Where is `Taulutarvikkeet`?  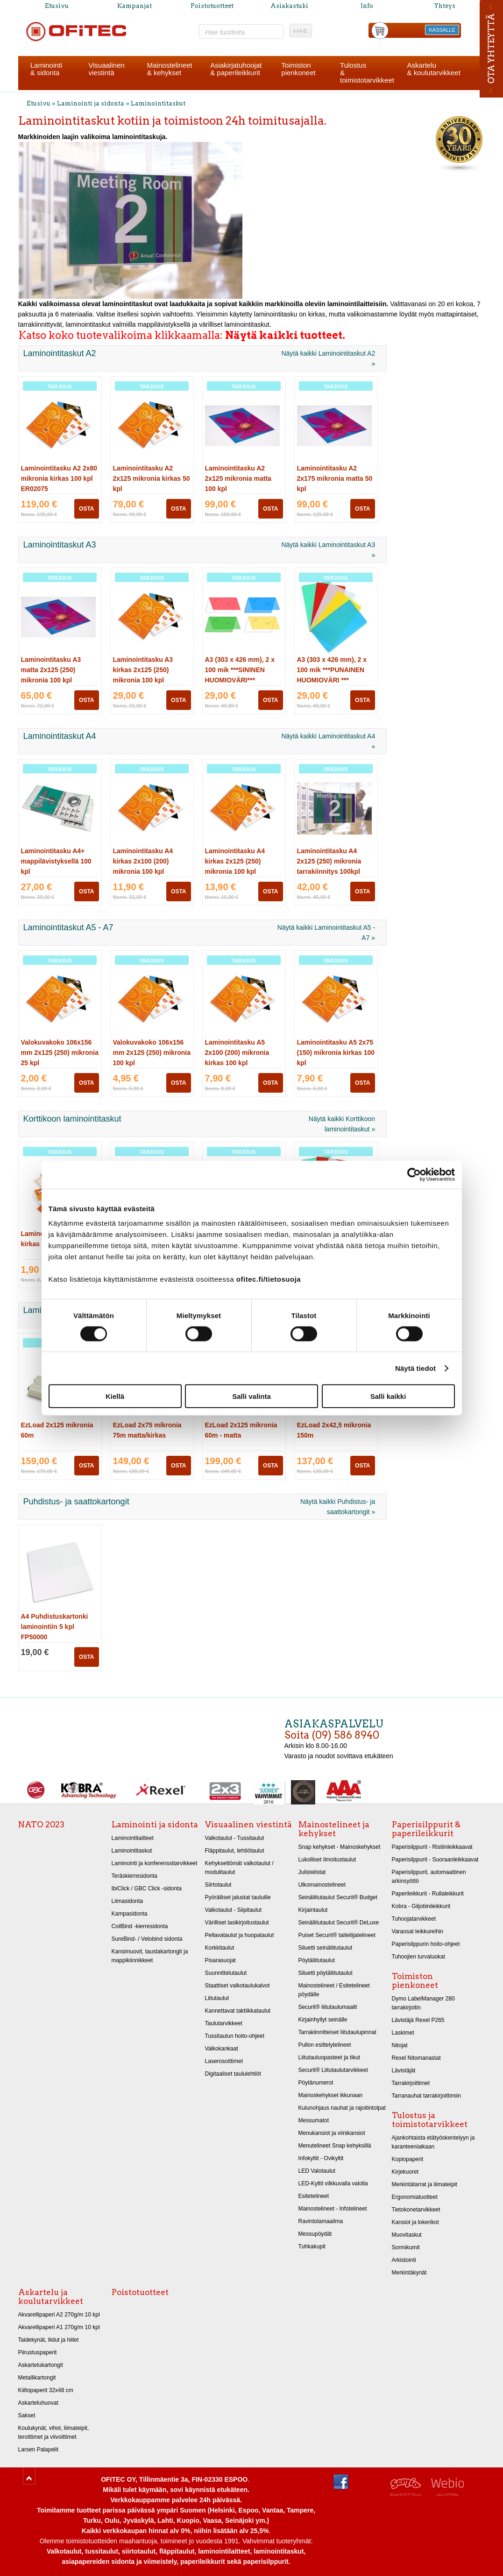
Taulutarvikkeet is located at coordinates (223, 2023).